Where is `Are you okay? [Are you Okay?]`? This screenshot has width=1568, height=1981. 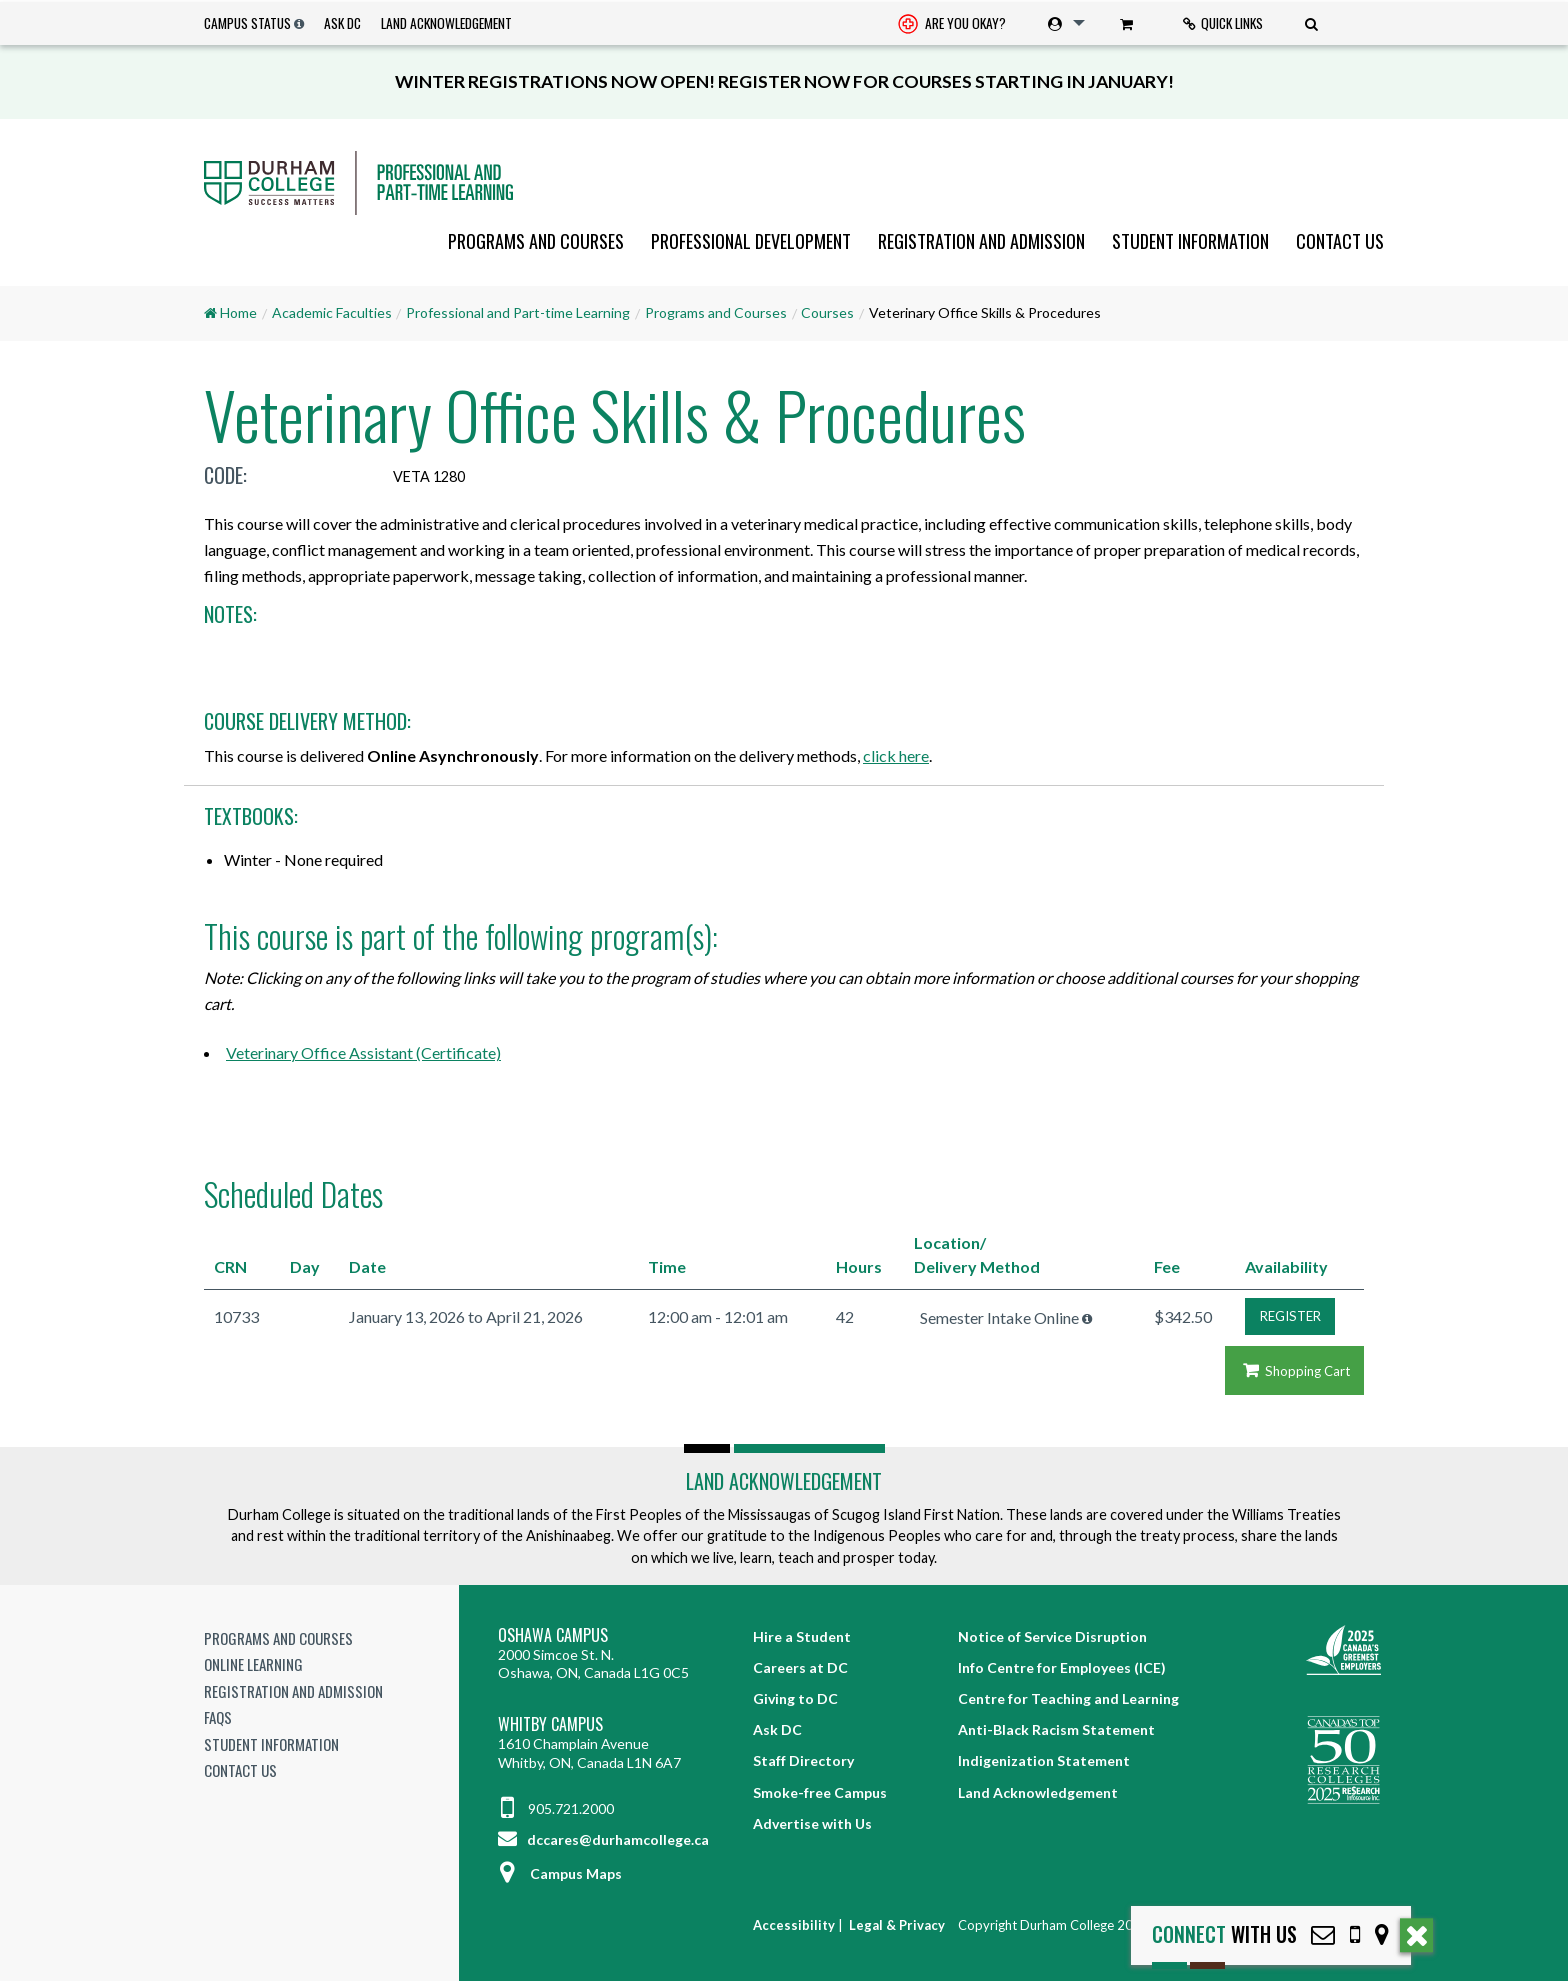
Are you okay? [Are you Okay?] is located at coordinates (952, 25).